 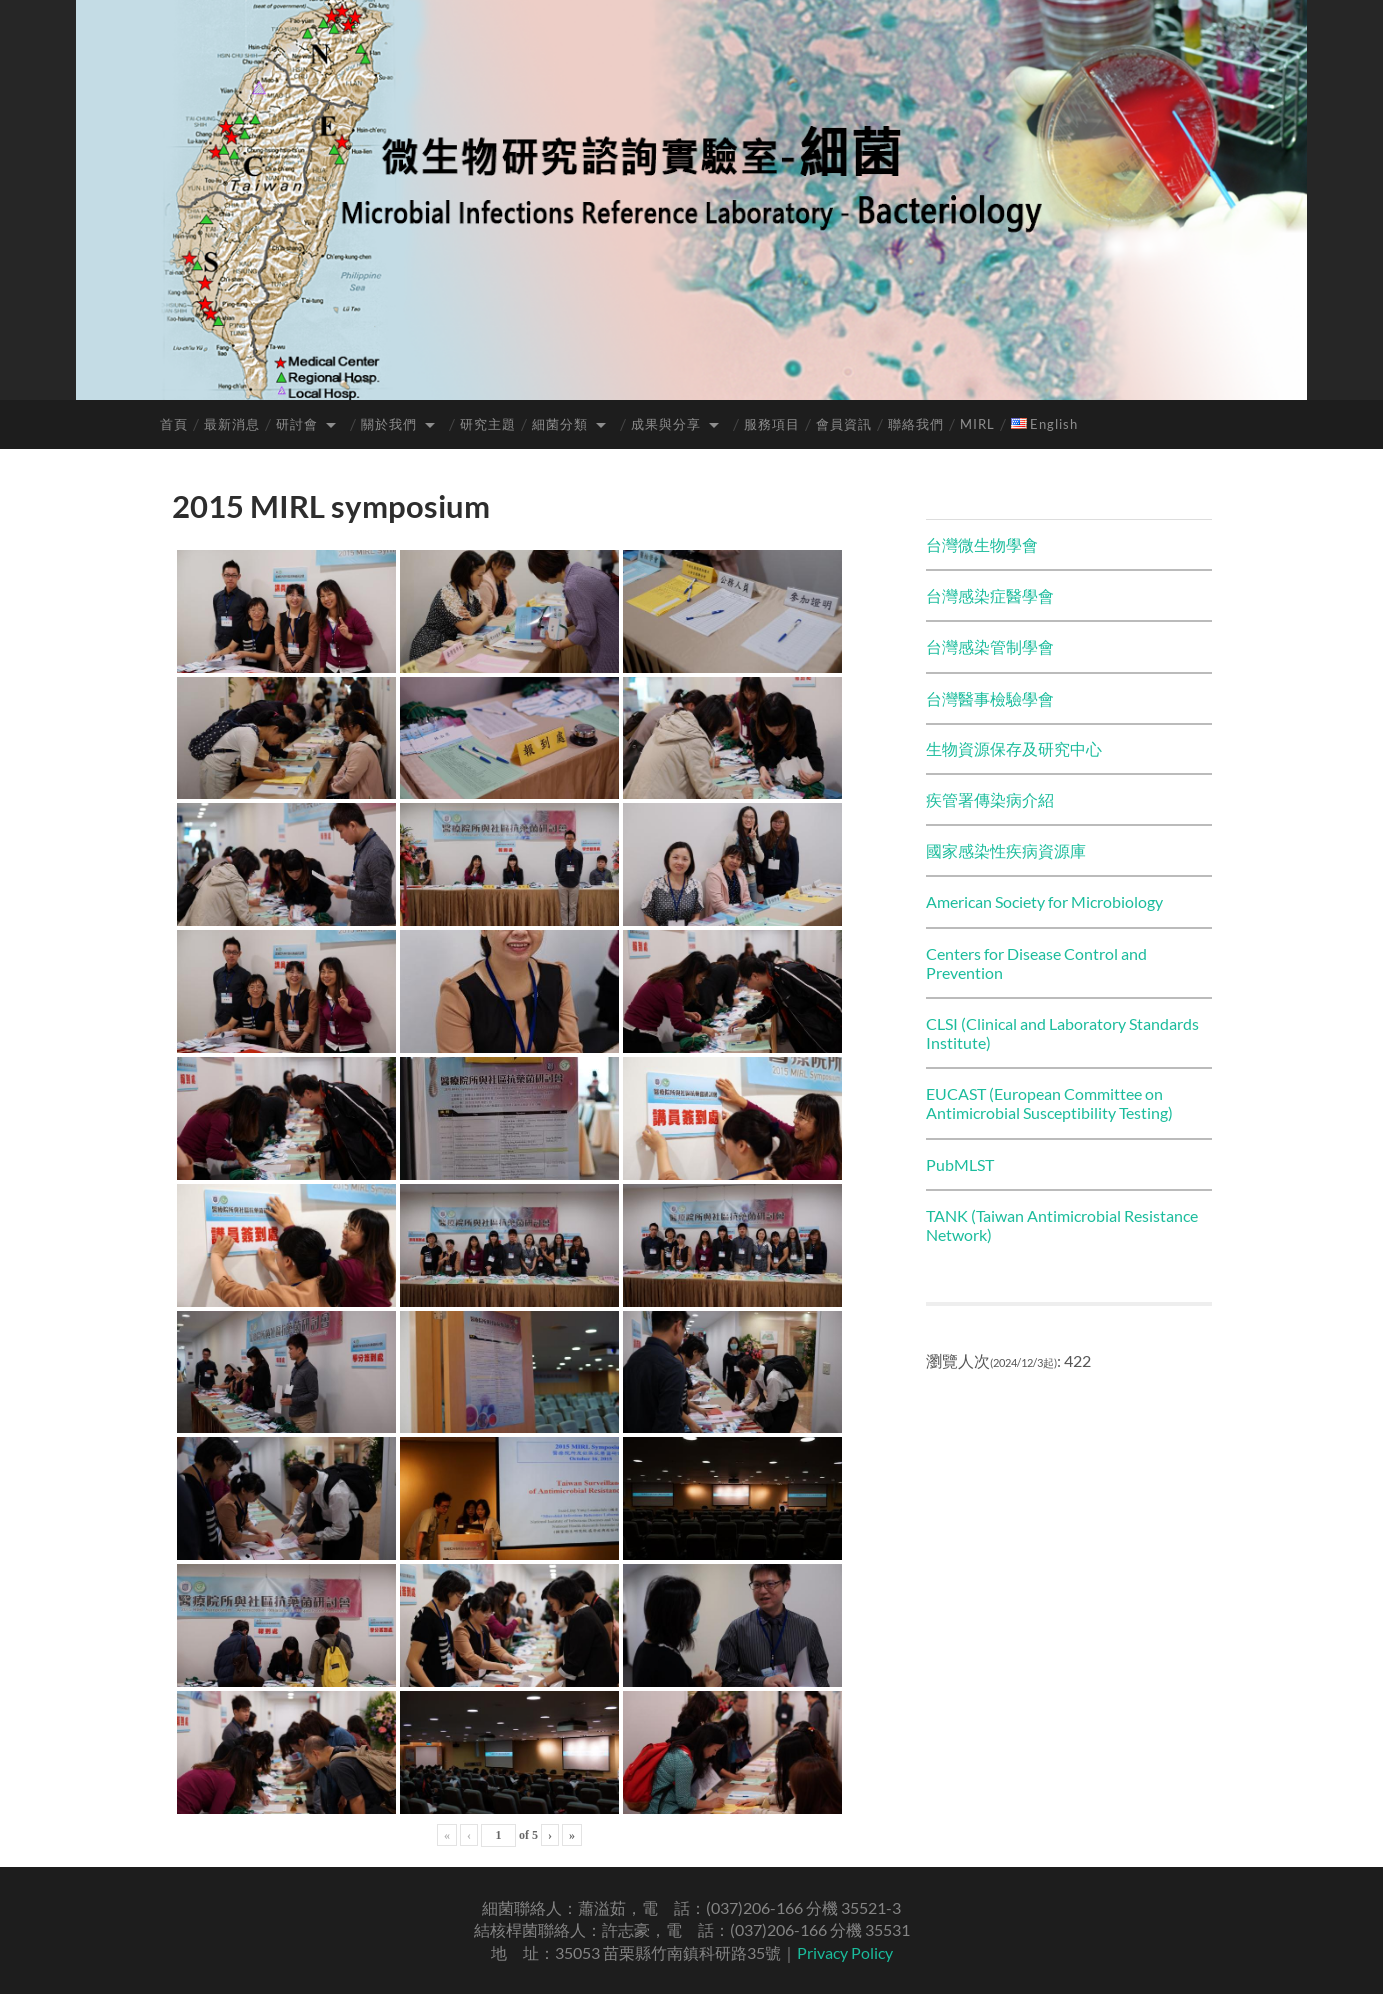 I want to click on 關於我們, so click(x=389, y=424).